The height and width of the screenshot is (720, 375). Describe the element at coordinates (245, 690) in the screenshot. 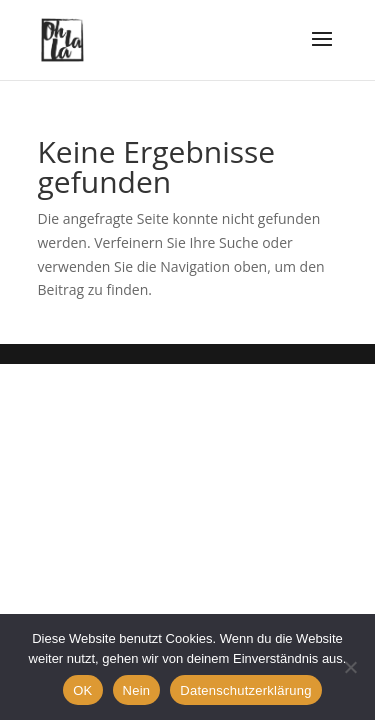

I see `Datenschutzerklärung` at that location.